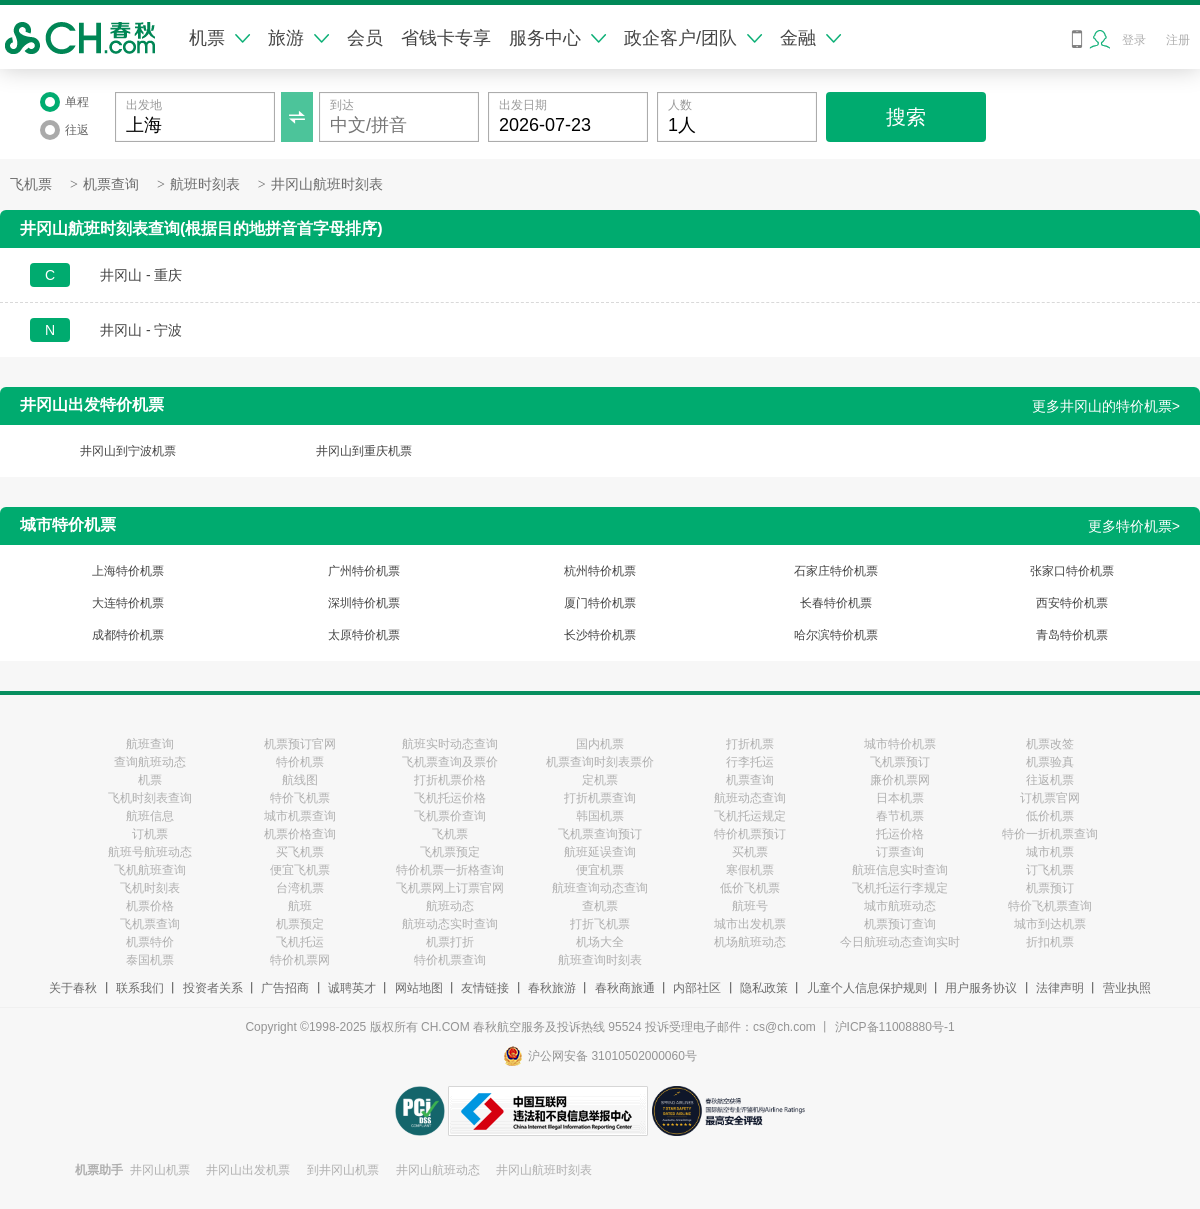 This screenshot has height=1209, width=1200. Describe the element at coordinates (150, 852) in the screenshot. I see `航班号航班动态` at that location.